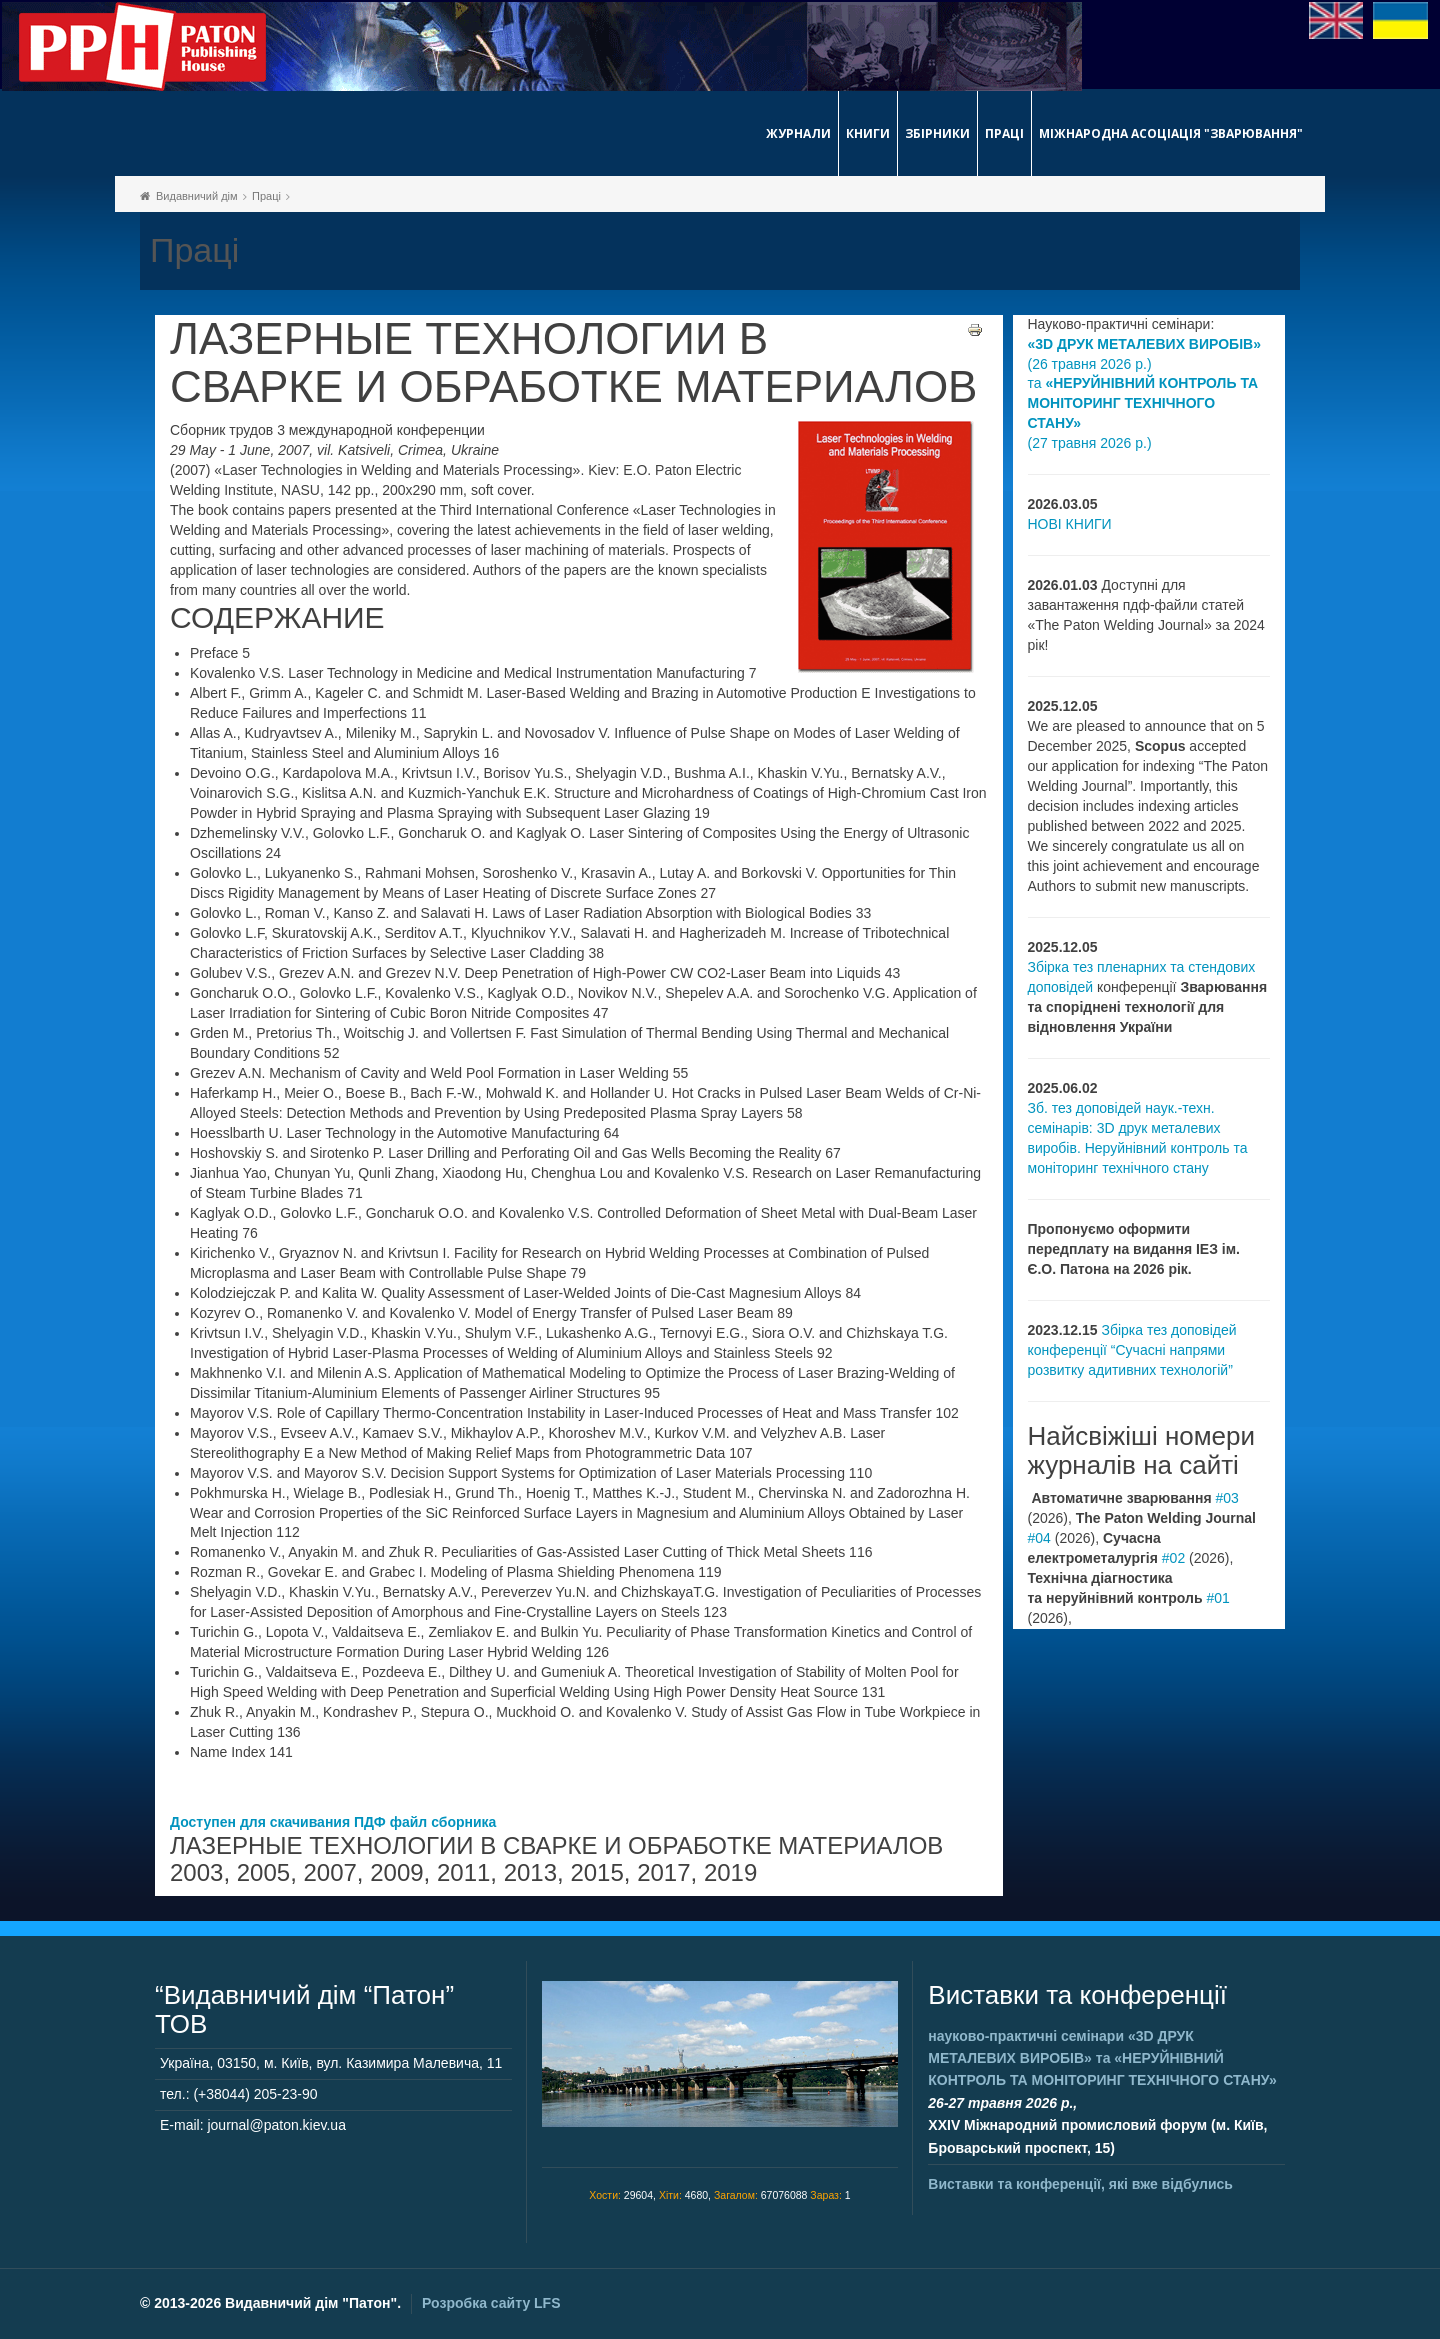  Describe the element at coordinates (1039, 1538) in the screenshot. I see `#04` at that location.